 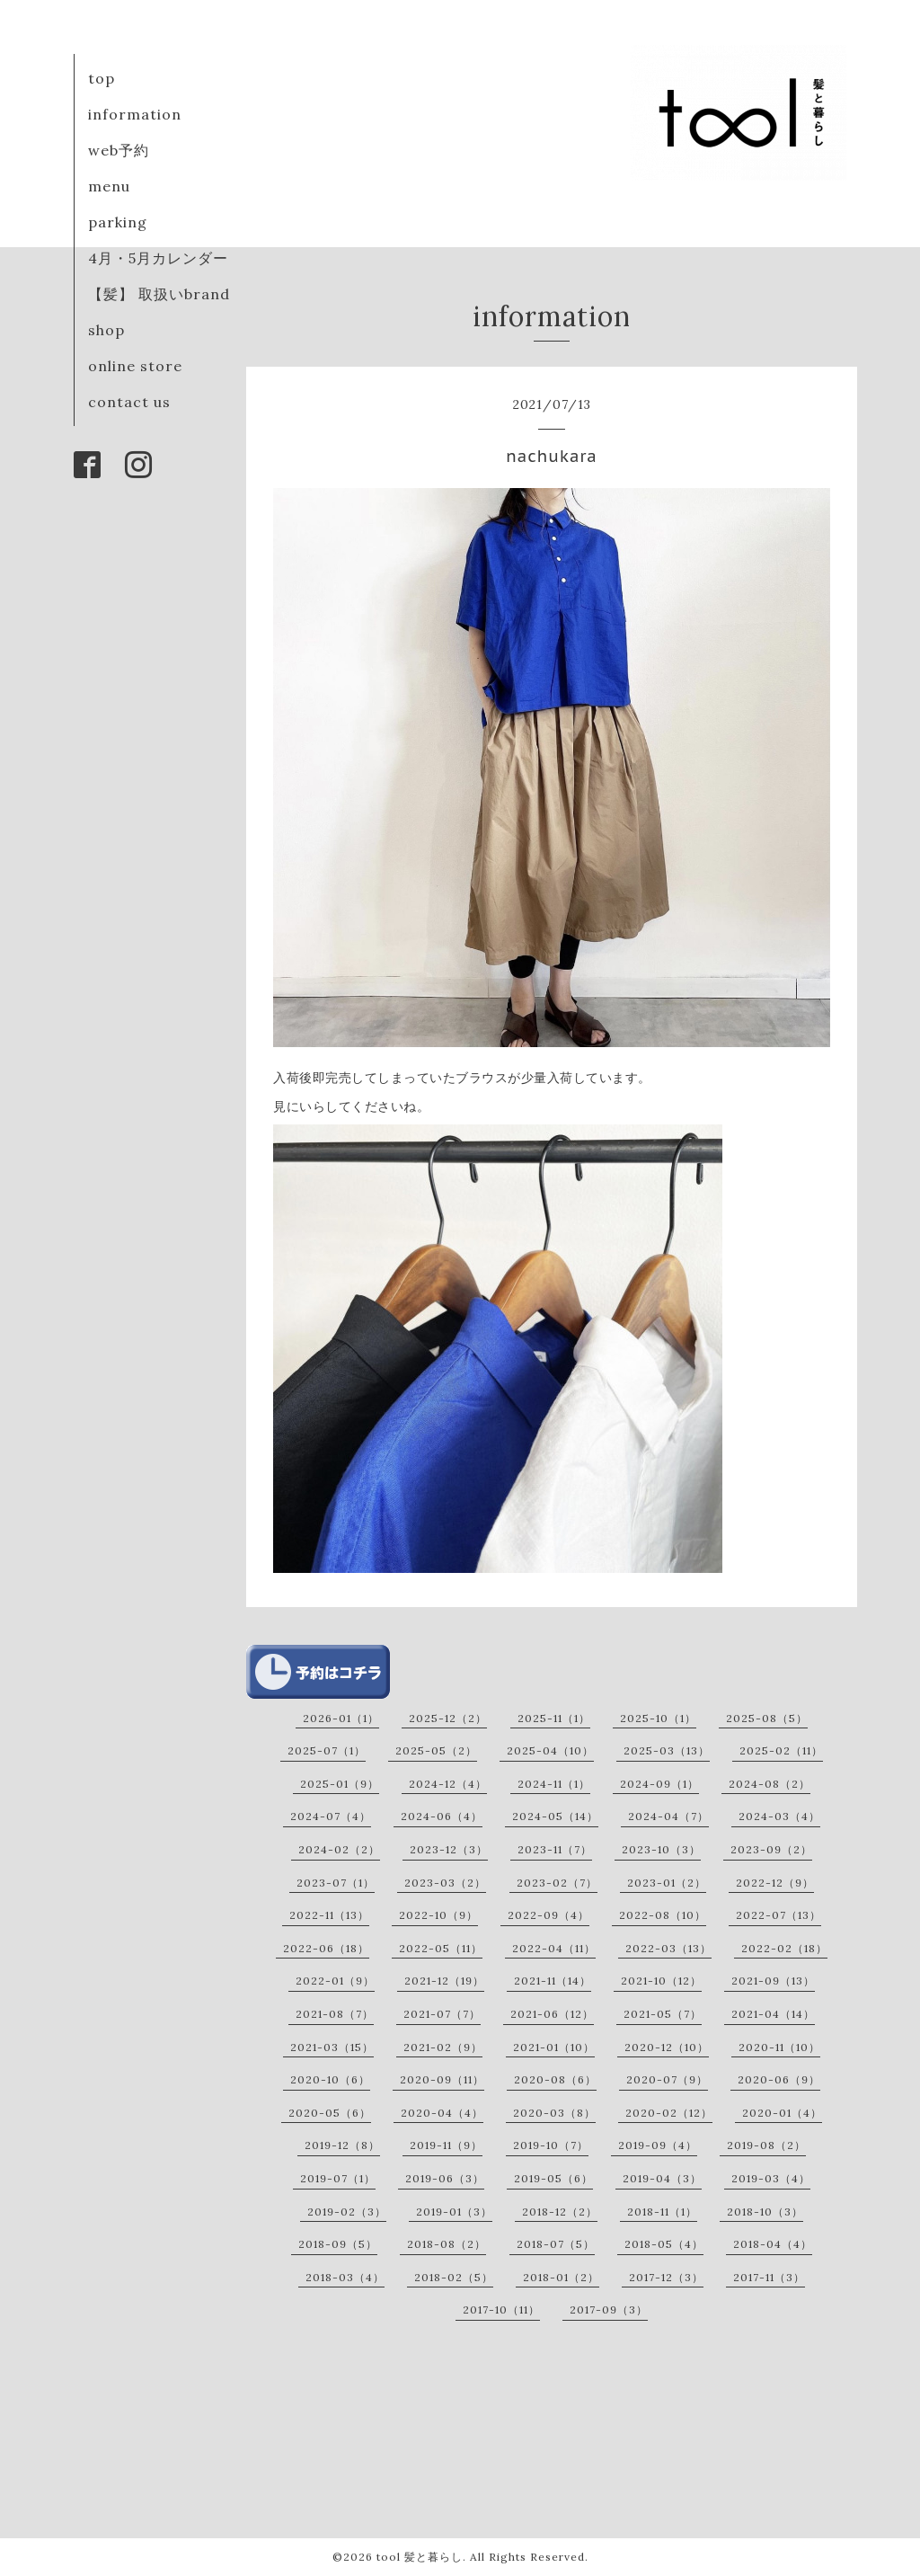 I want to click on 2022-10（9）, so click(x=438, y=1915).